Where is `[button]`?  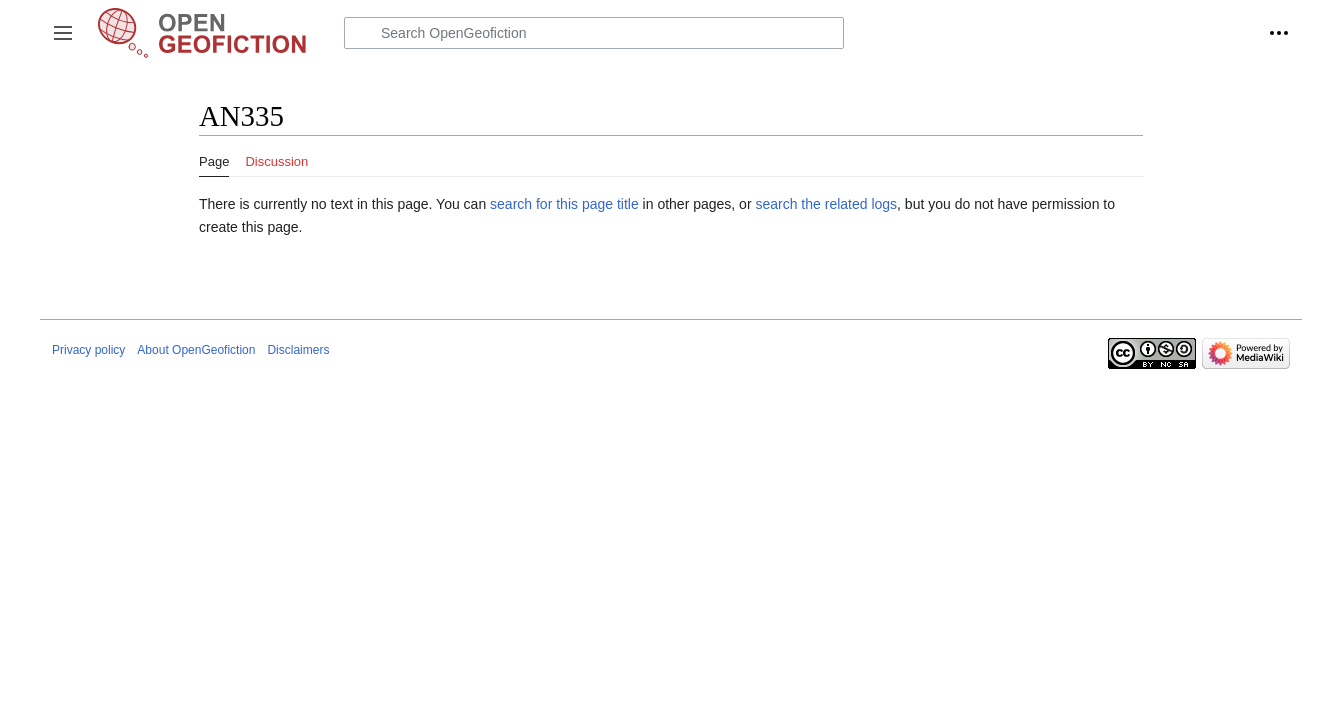
[button] is located at coordinates (63, 33).